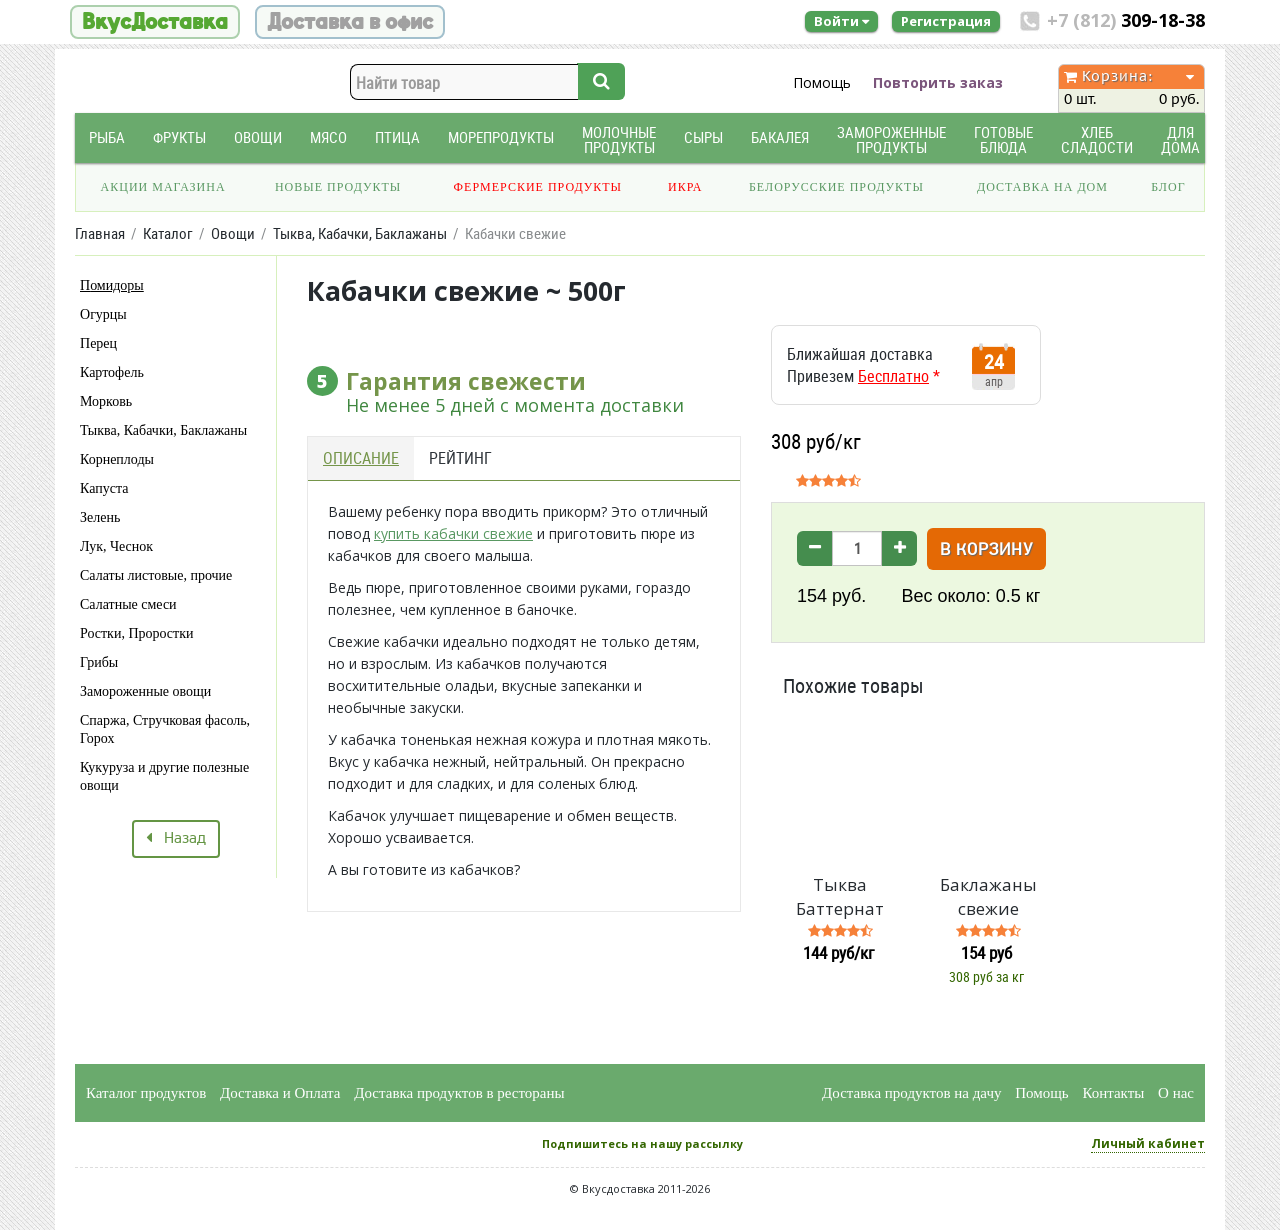  What do you see at coordinates (642, 1143) in the screenshot?
I see `Подпишитесь на нашу рассылку` at bounding box center [642, 1143].